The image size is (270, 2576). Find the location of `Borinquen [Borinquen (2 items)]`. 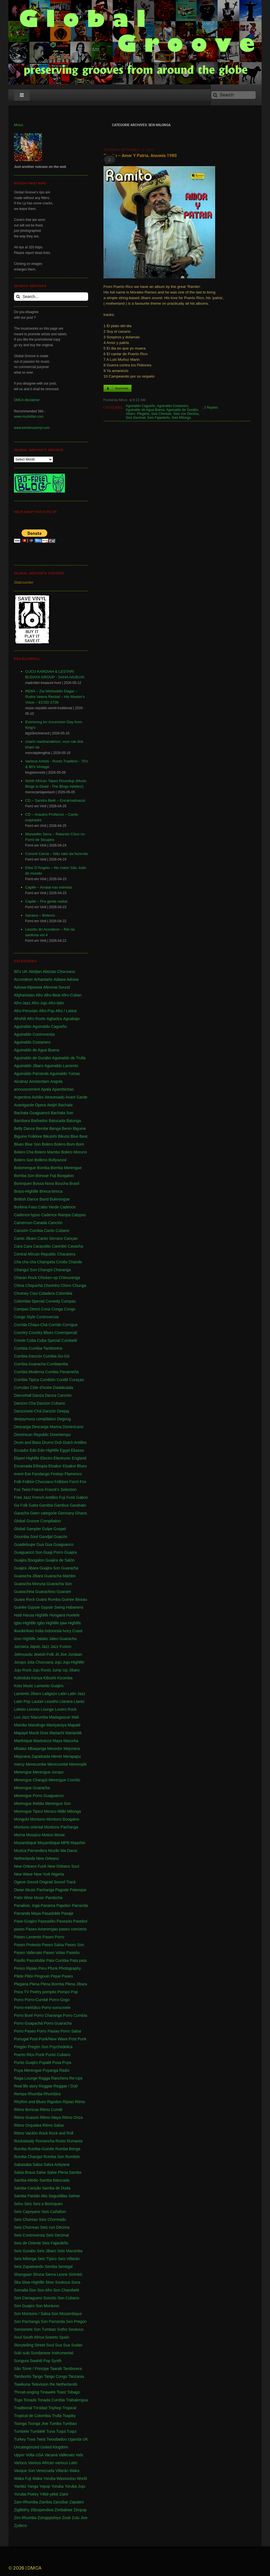

Borinquen [Borinquen (2 items)] is located at coordinates (23, 1183).